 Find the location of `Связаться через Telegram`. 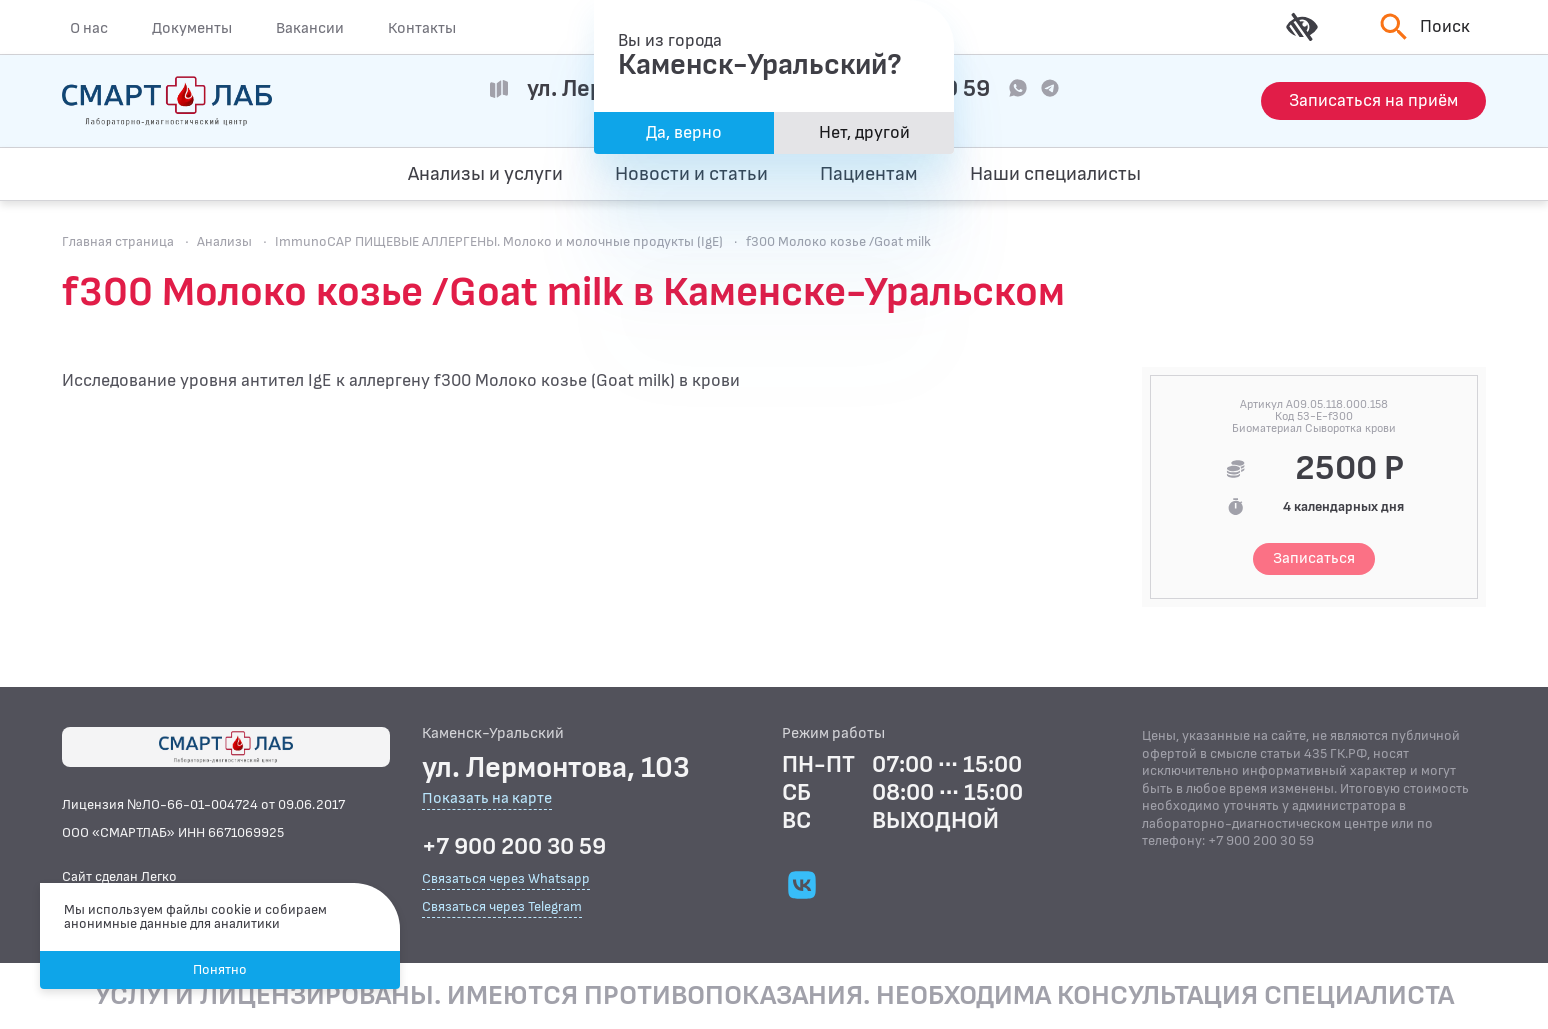

Связаться через Telegram is located at coordinates (502, 906).